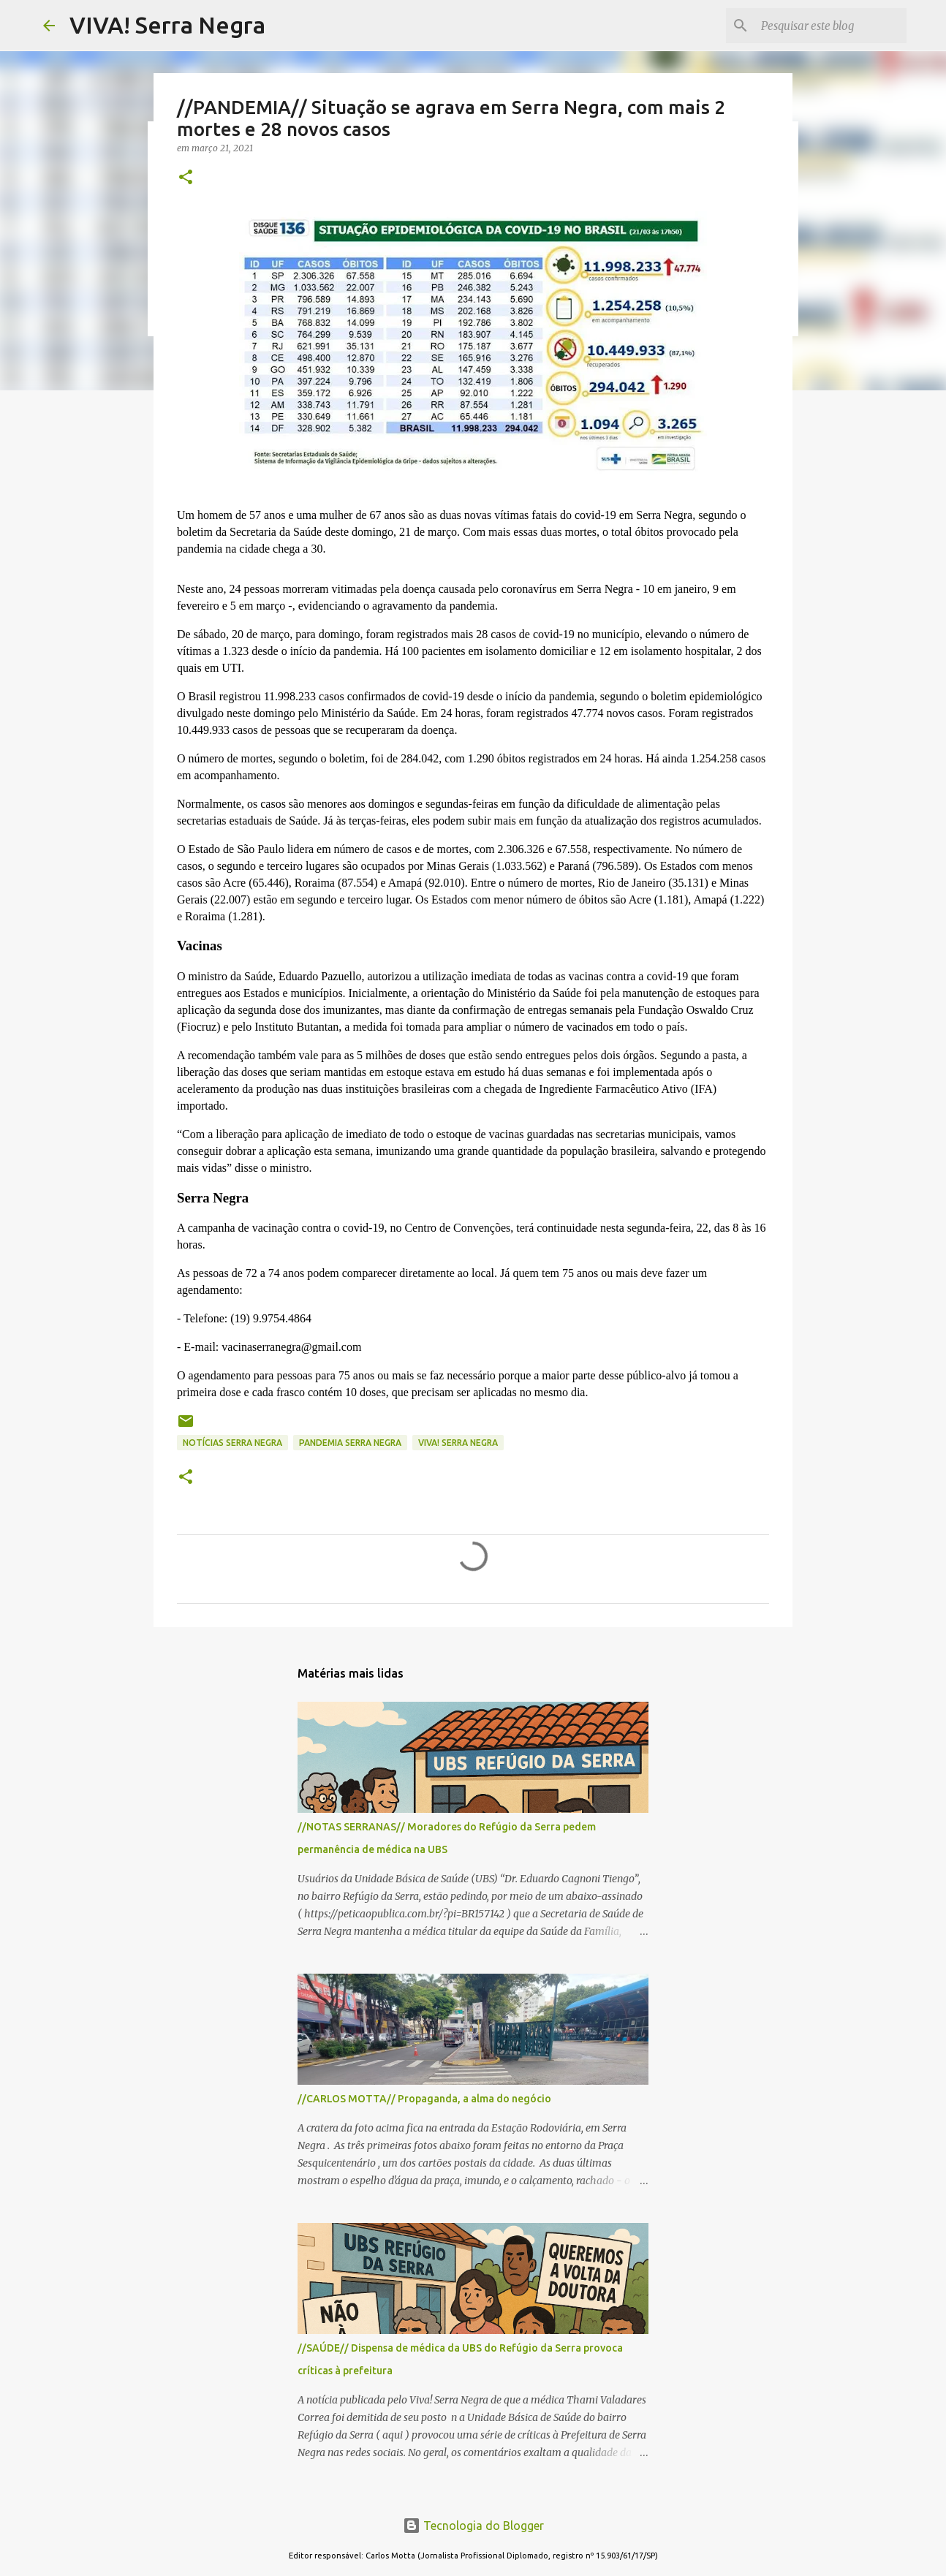  I want to click on Viva! Serra Negra, so click(458, 1442).